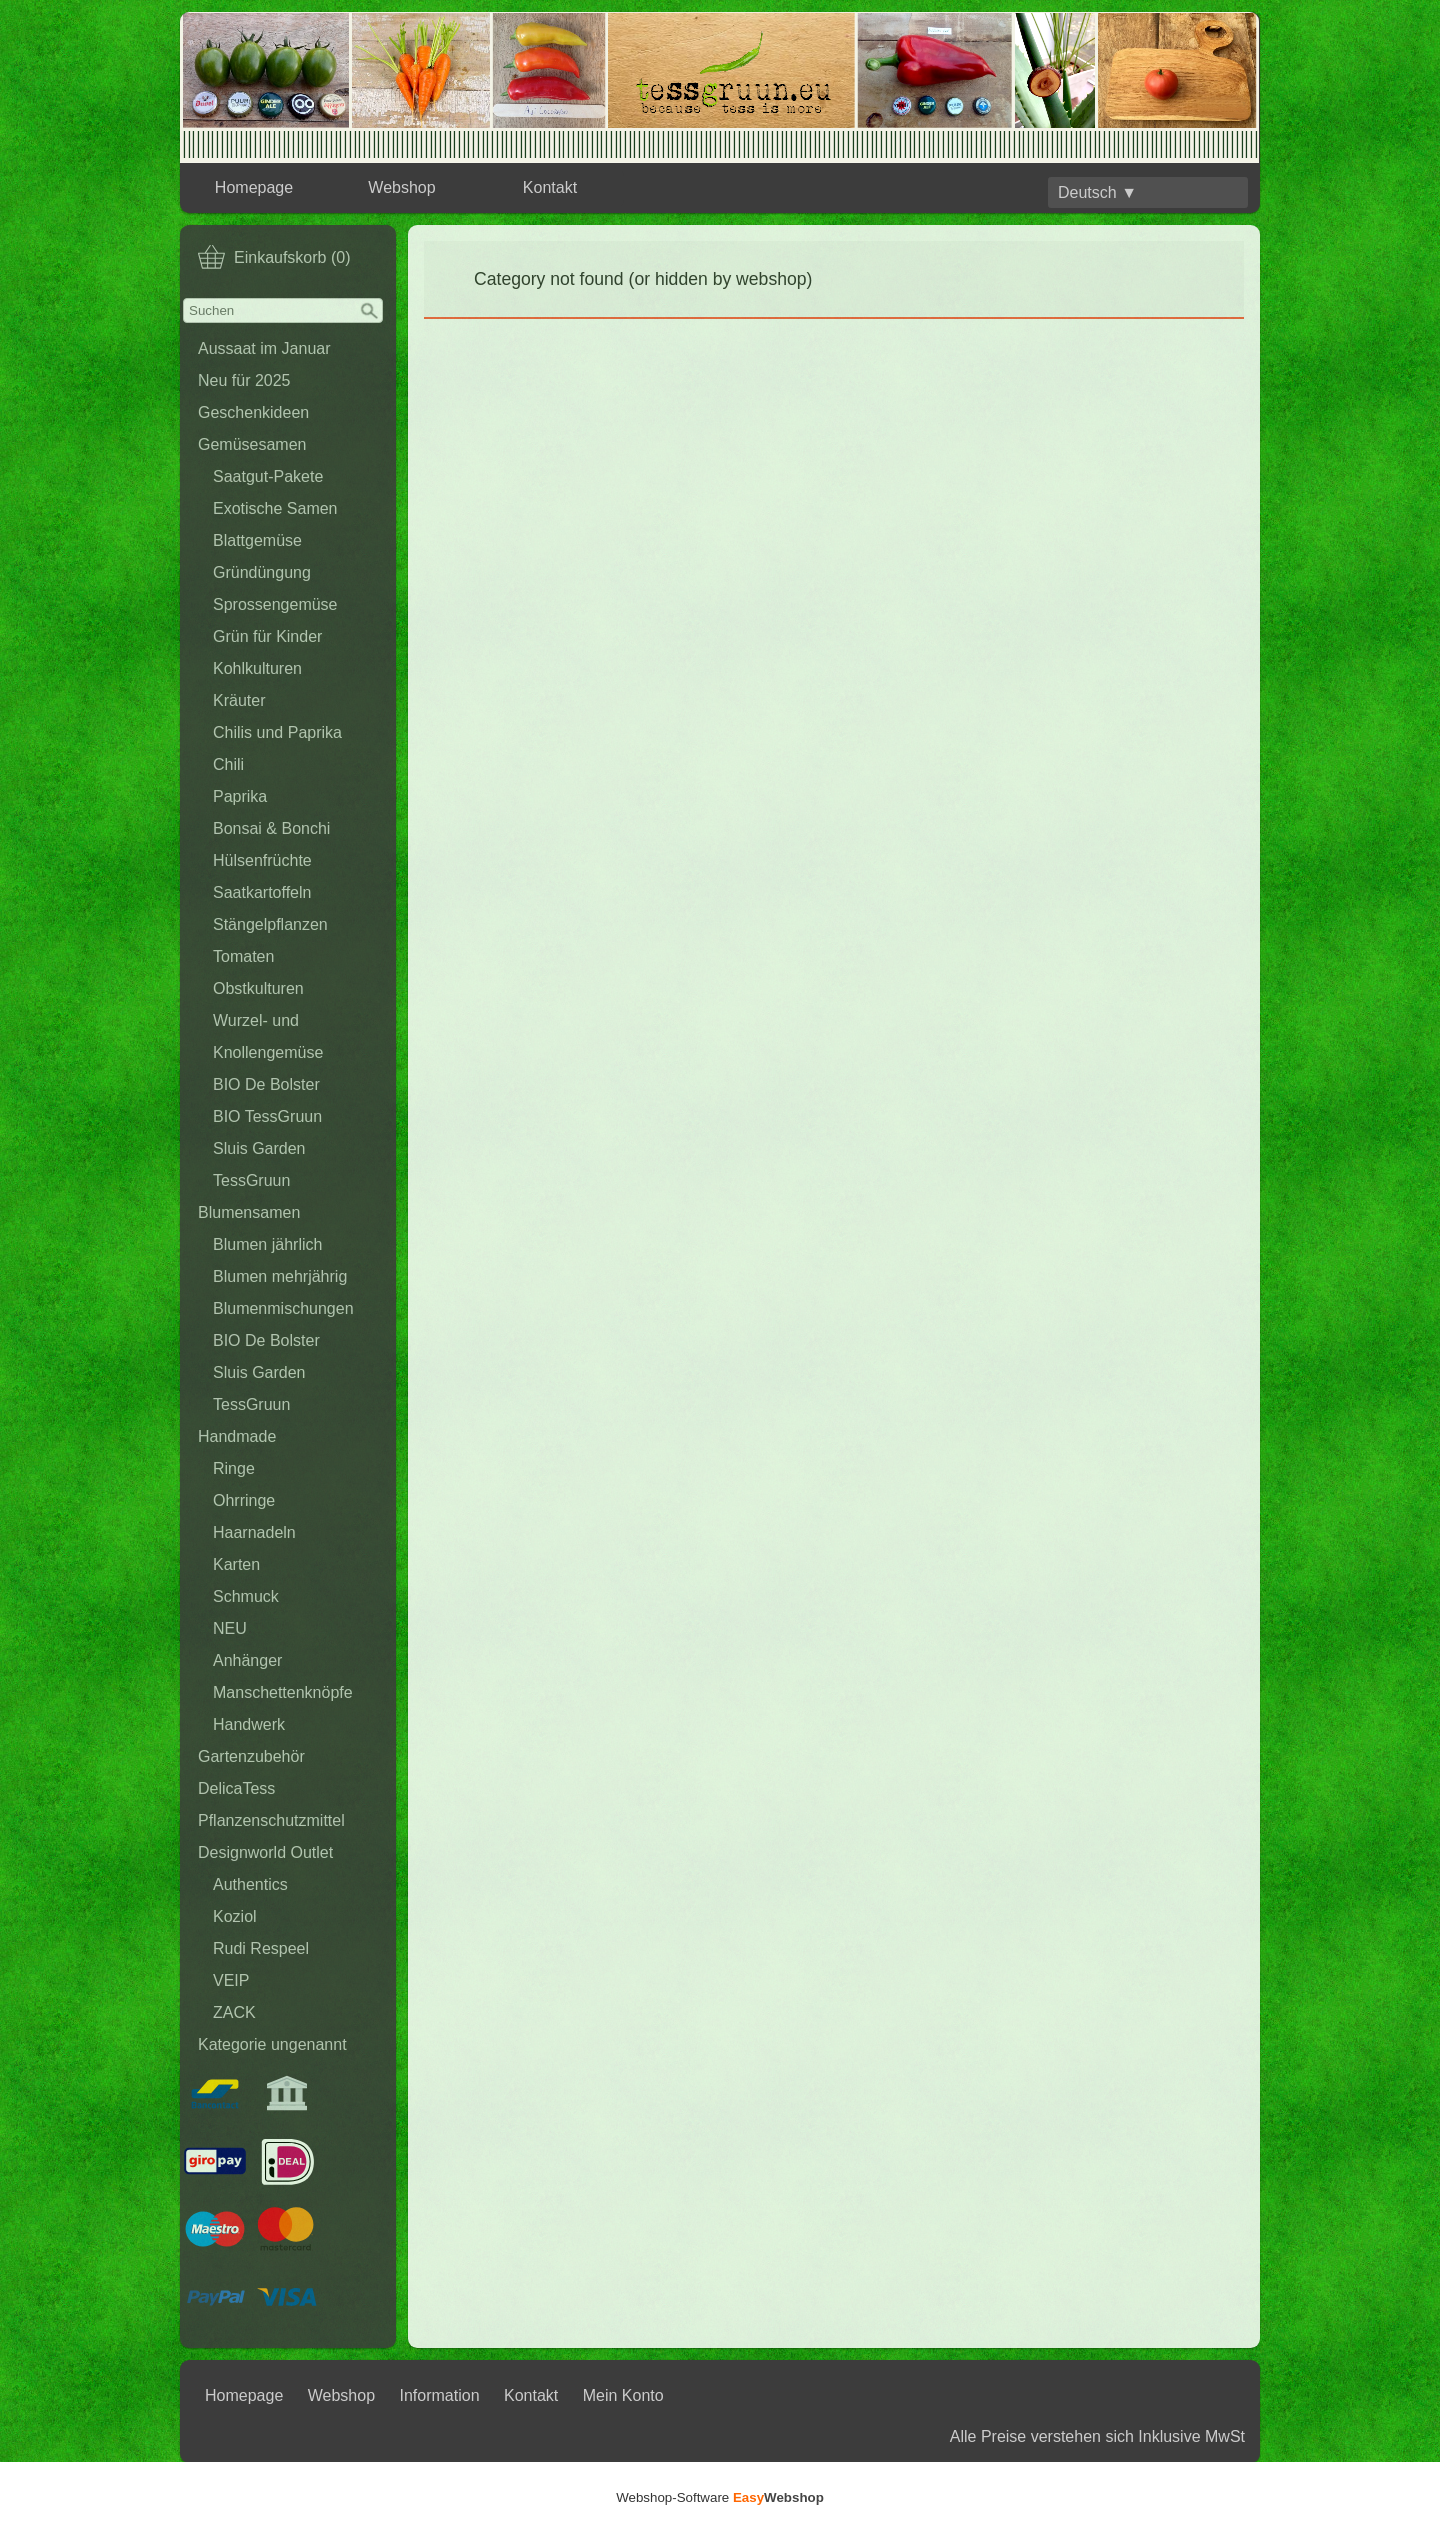  Describe the element at coordinates (257, 668) in the screenshot. I see `Kohlkulturen` at that location.